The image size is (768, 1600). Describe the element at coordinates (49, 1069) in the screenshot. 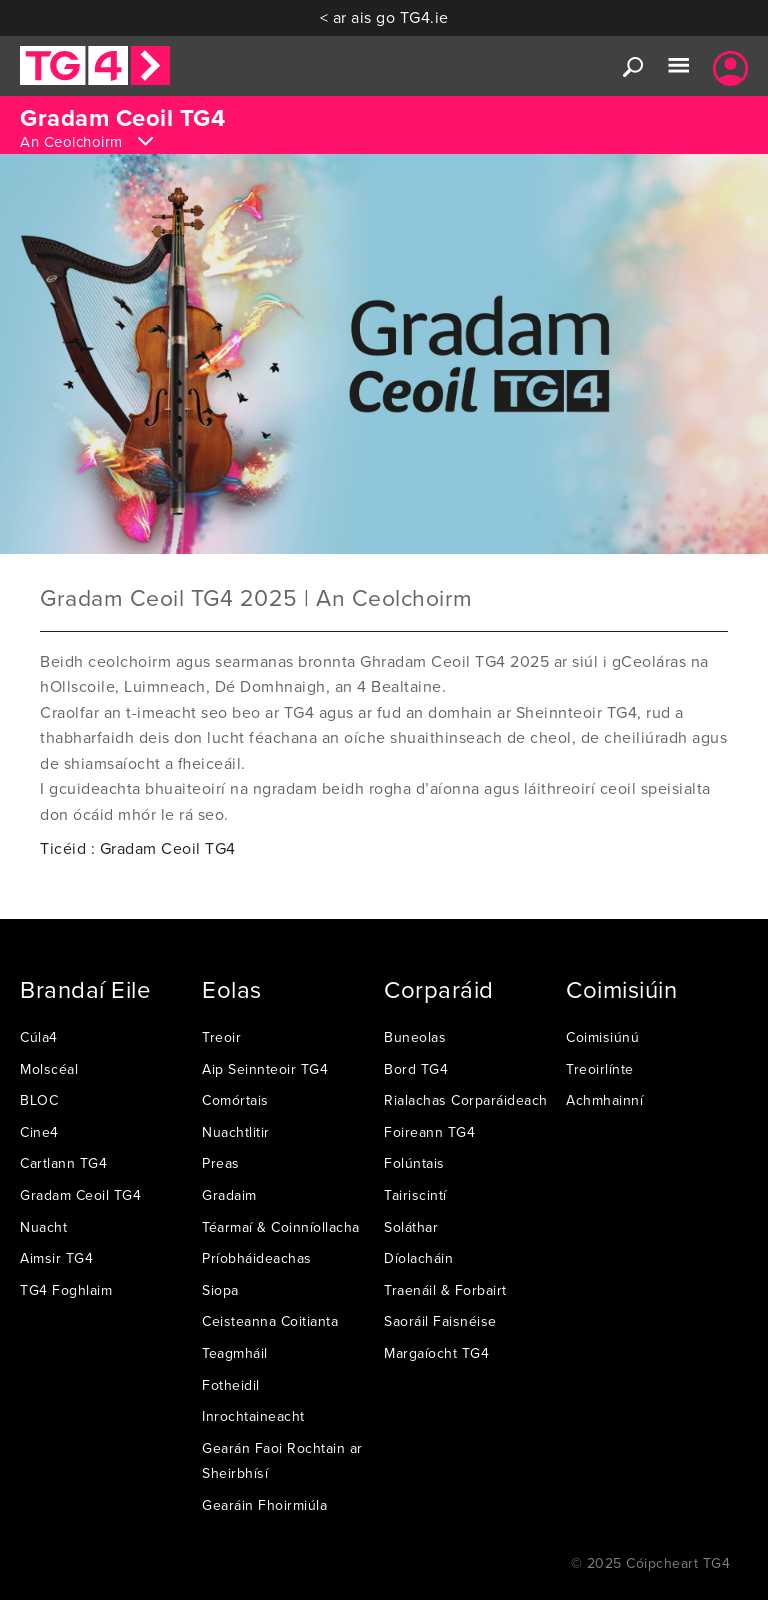

I see `Molscéal` at that location.